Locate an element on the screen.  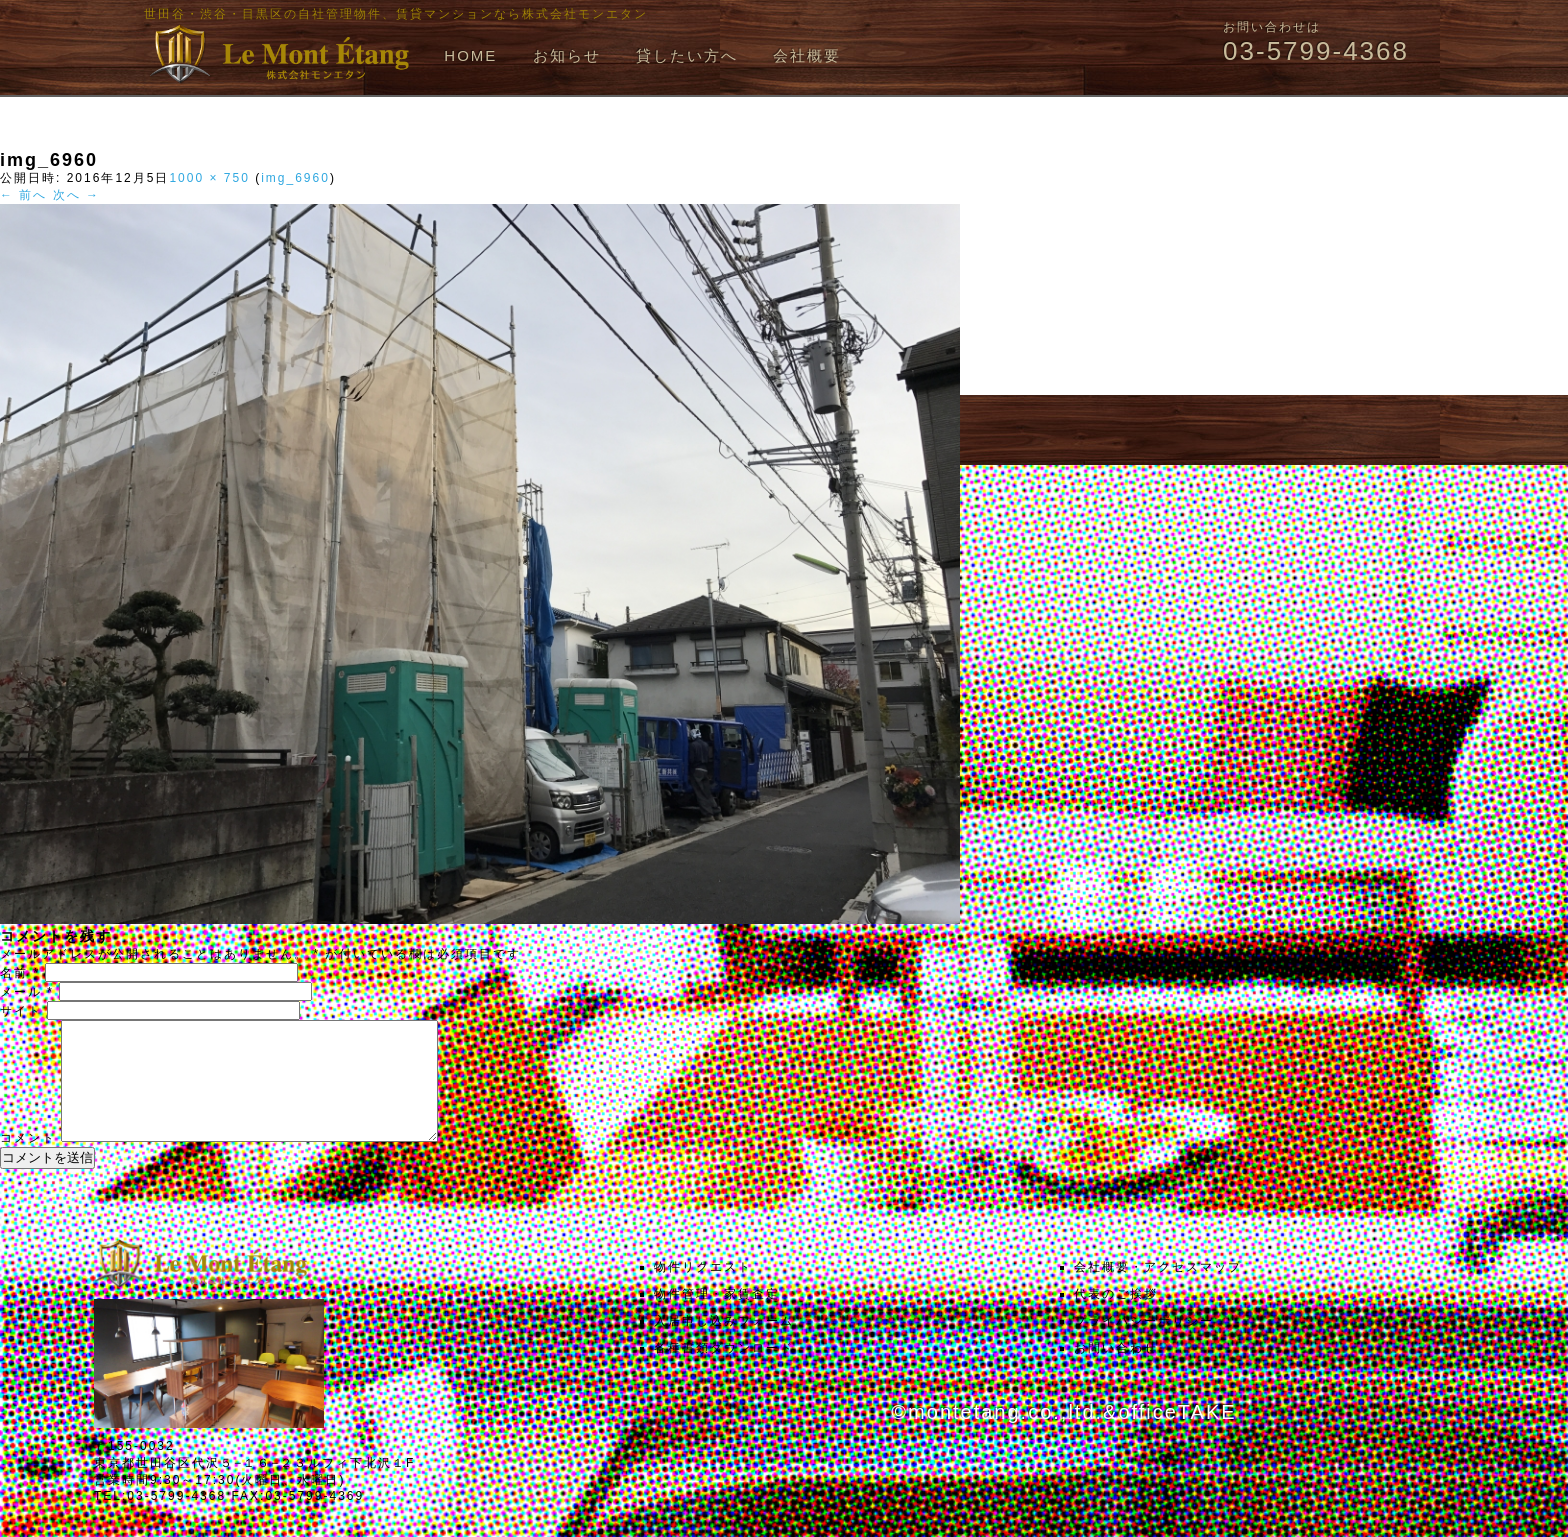
サイト is located at coordinates (21, 1011).